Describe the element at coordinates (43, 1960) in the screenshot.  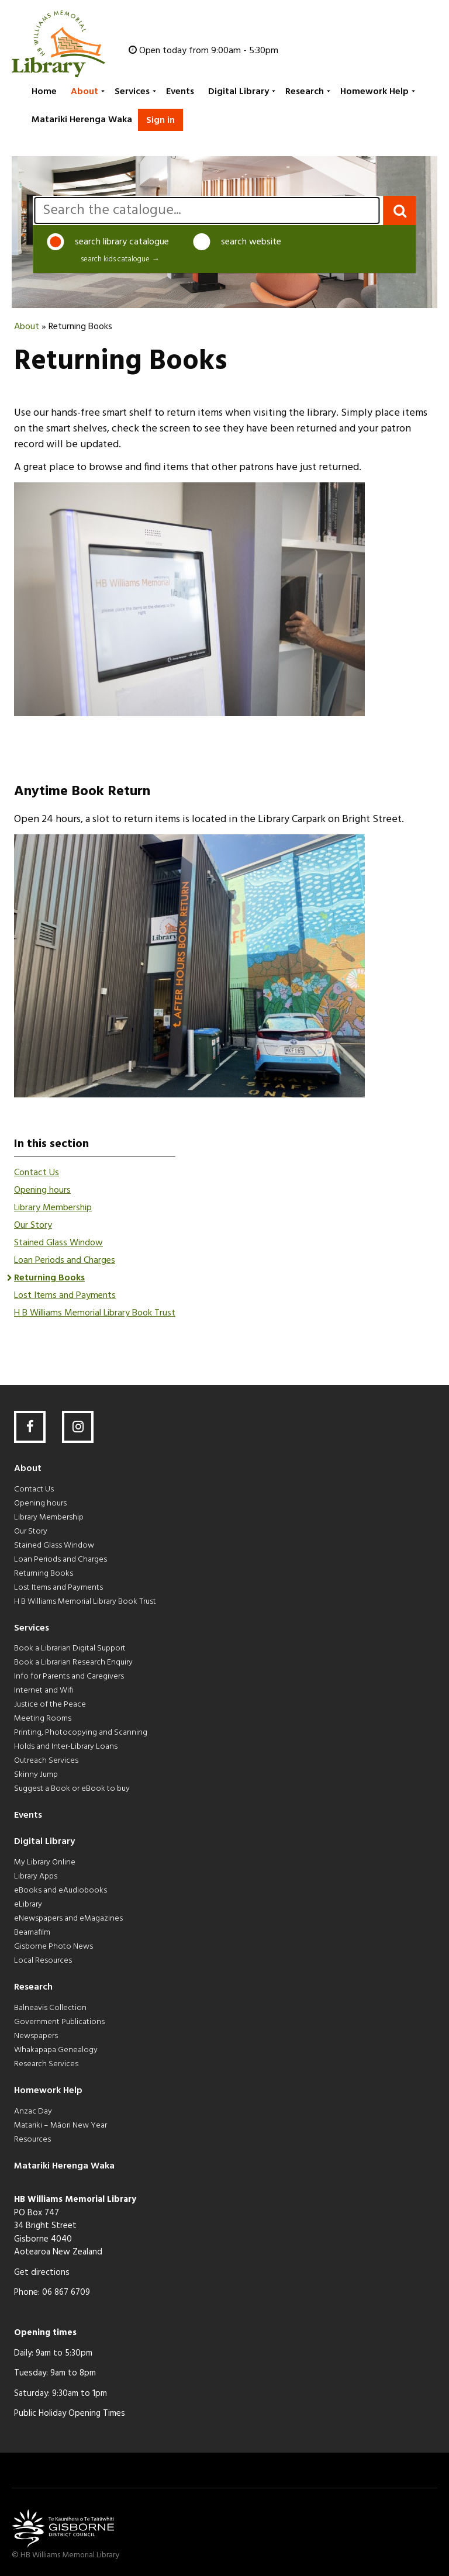
I see `Local Resources` at that location.